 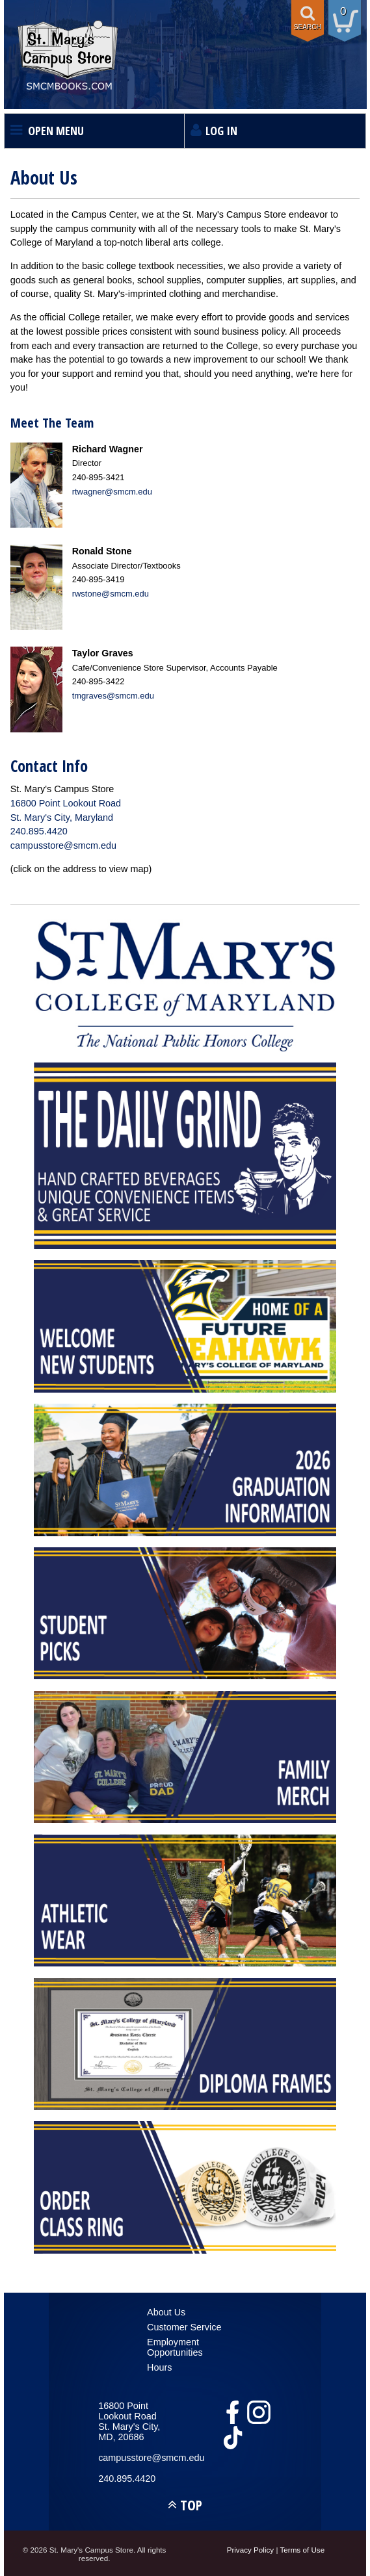 I want to click on TOP, so click(x=191, y=2504).